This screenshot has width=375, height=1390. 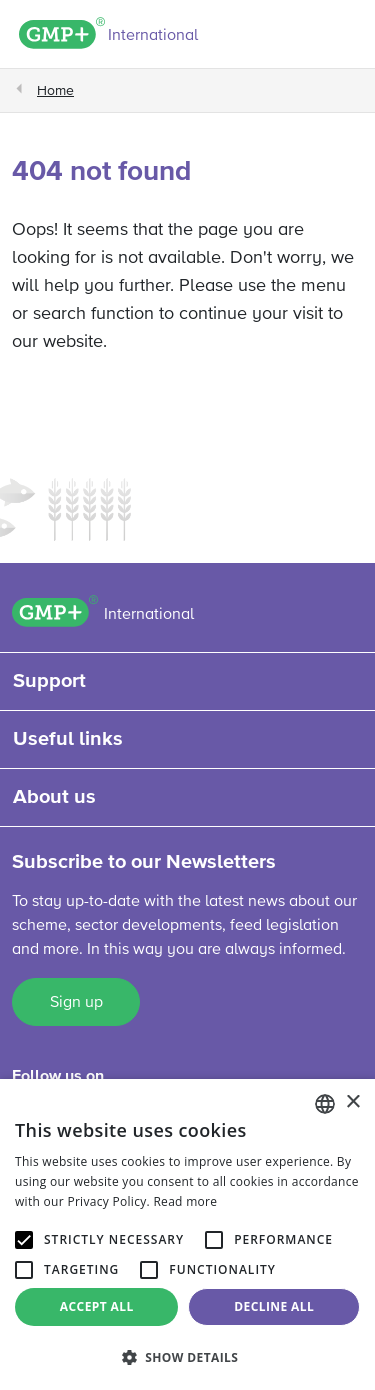 What do you see at coordinates (55, 91) in the screenshot?
I see `Home` at bounding box center [55, 91].